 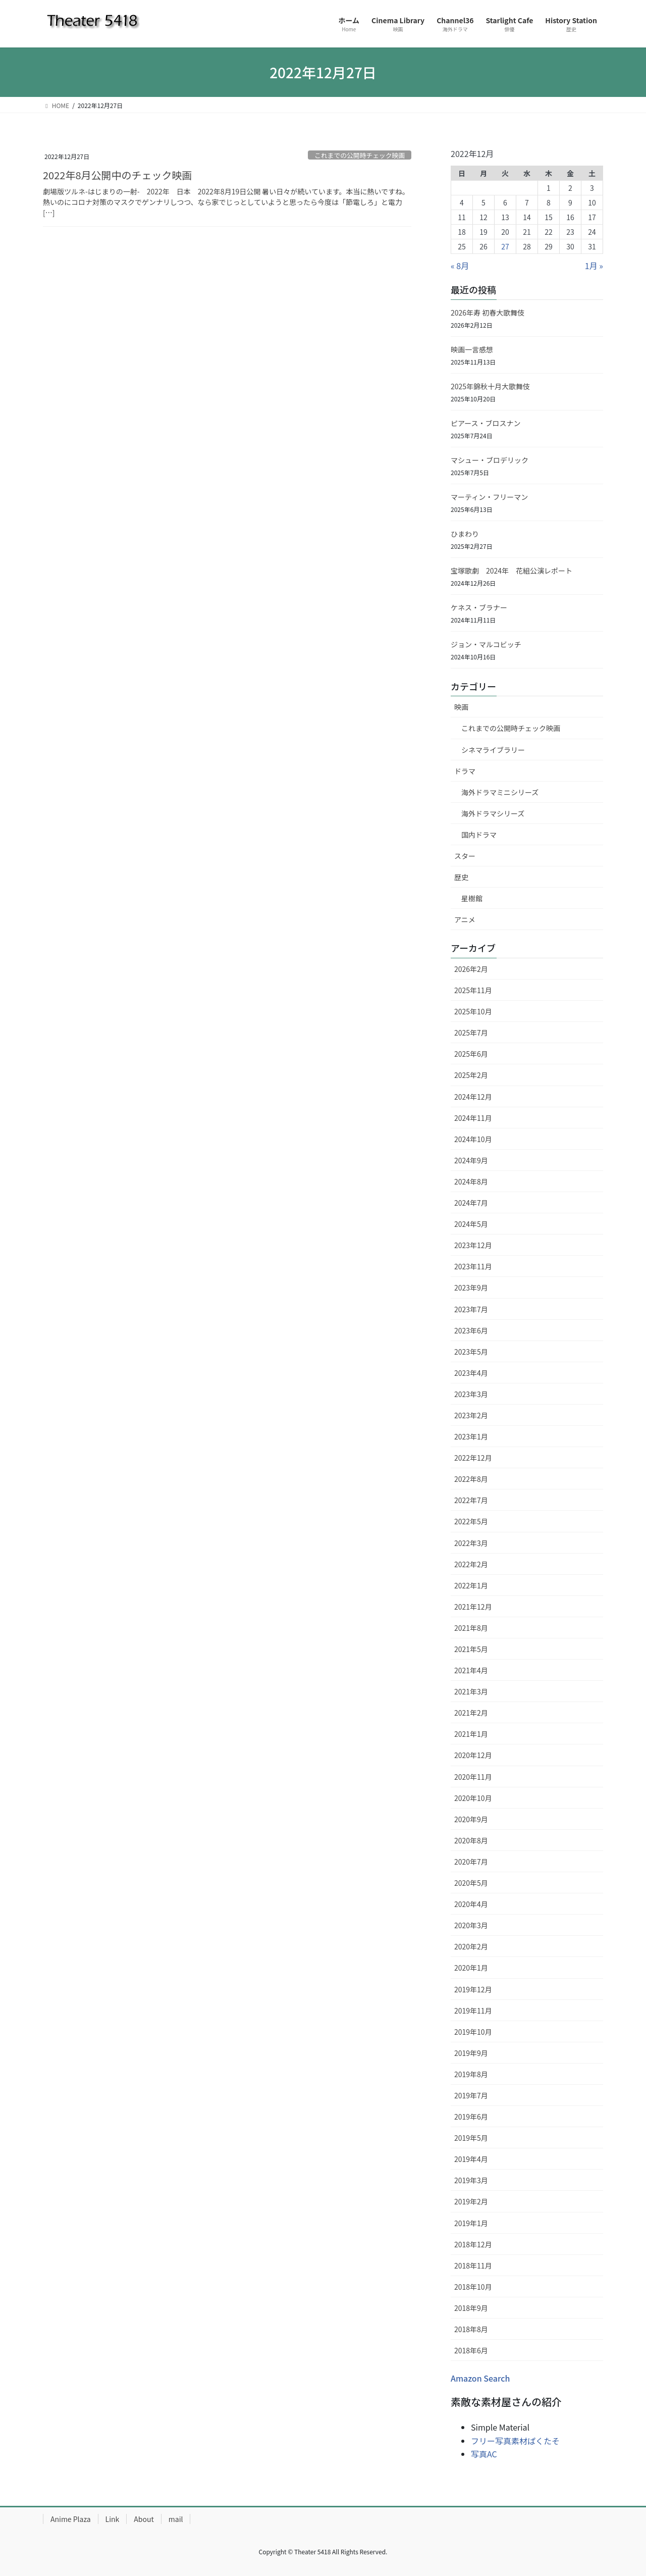 What do you see at coordinates (461, 877) in the screenshot?
I see `歴史` at bounding box center [461, 877].